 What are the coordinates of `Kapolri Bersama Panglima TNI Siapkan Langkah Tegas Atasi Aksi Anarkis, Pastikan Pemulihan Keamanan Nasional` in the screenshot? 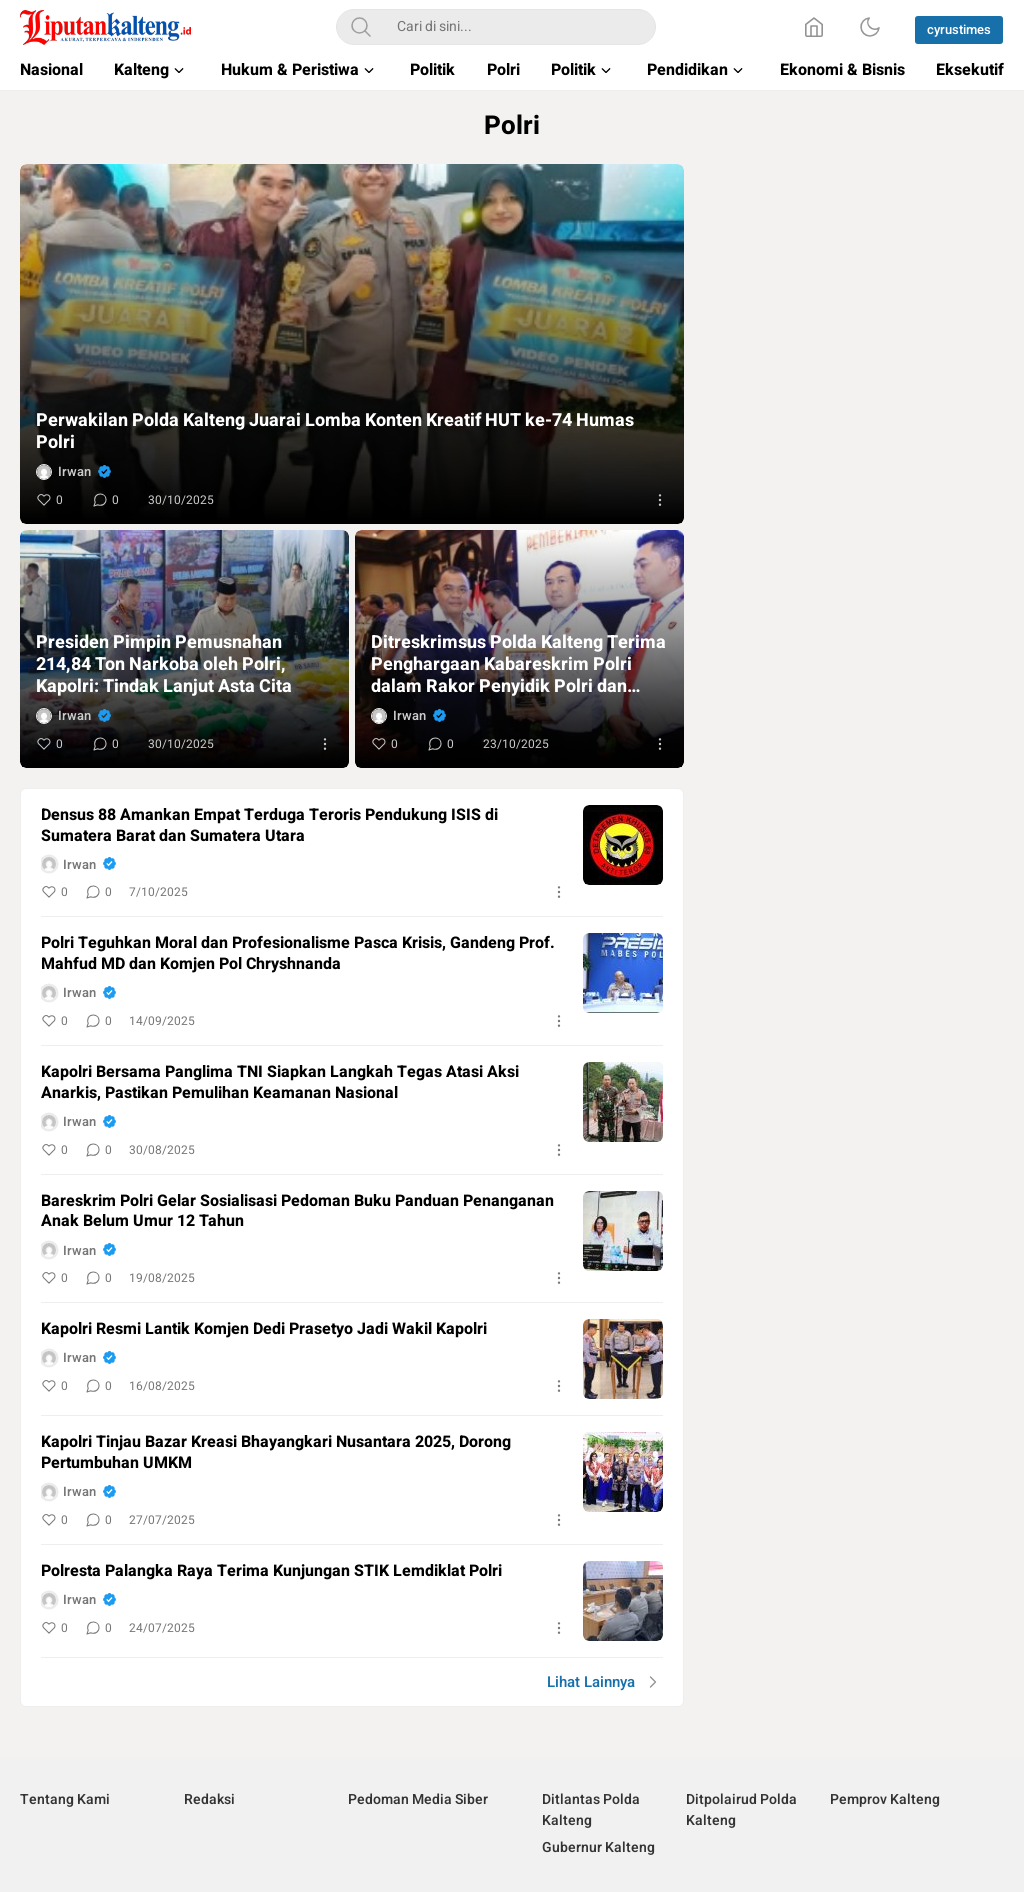 It's located at (280, 1083).